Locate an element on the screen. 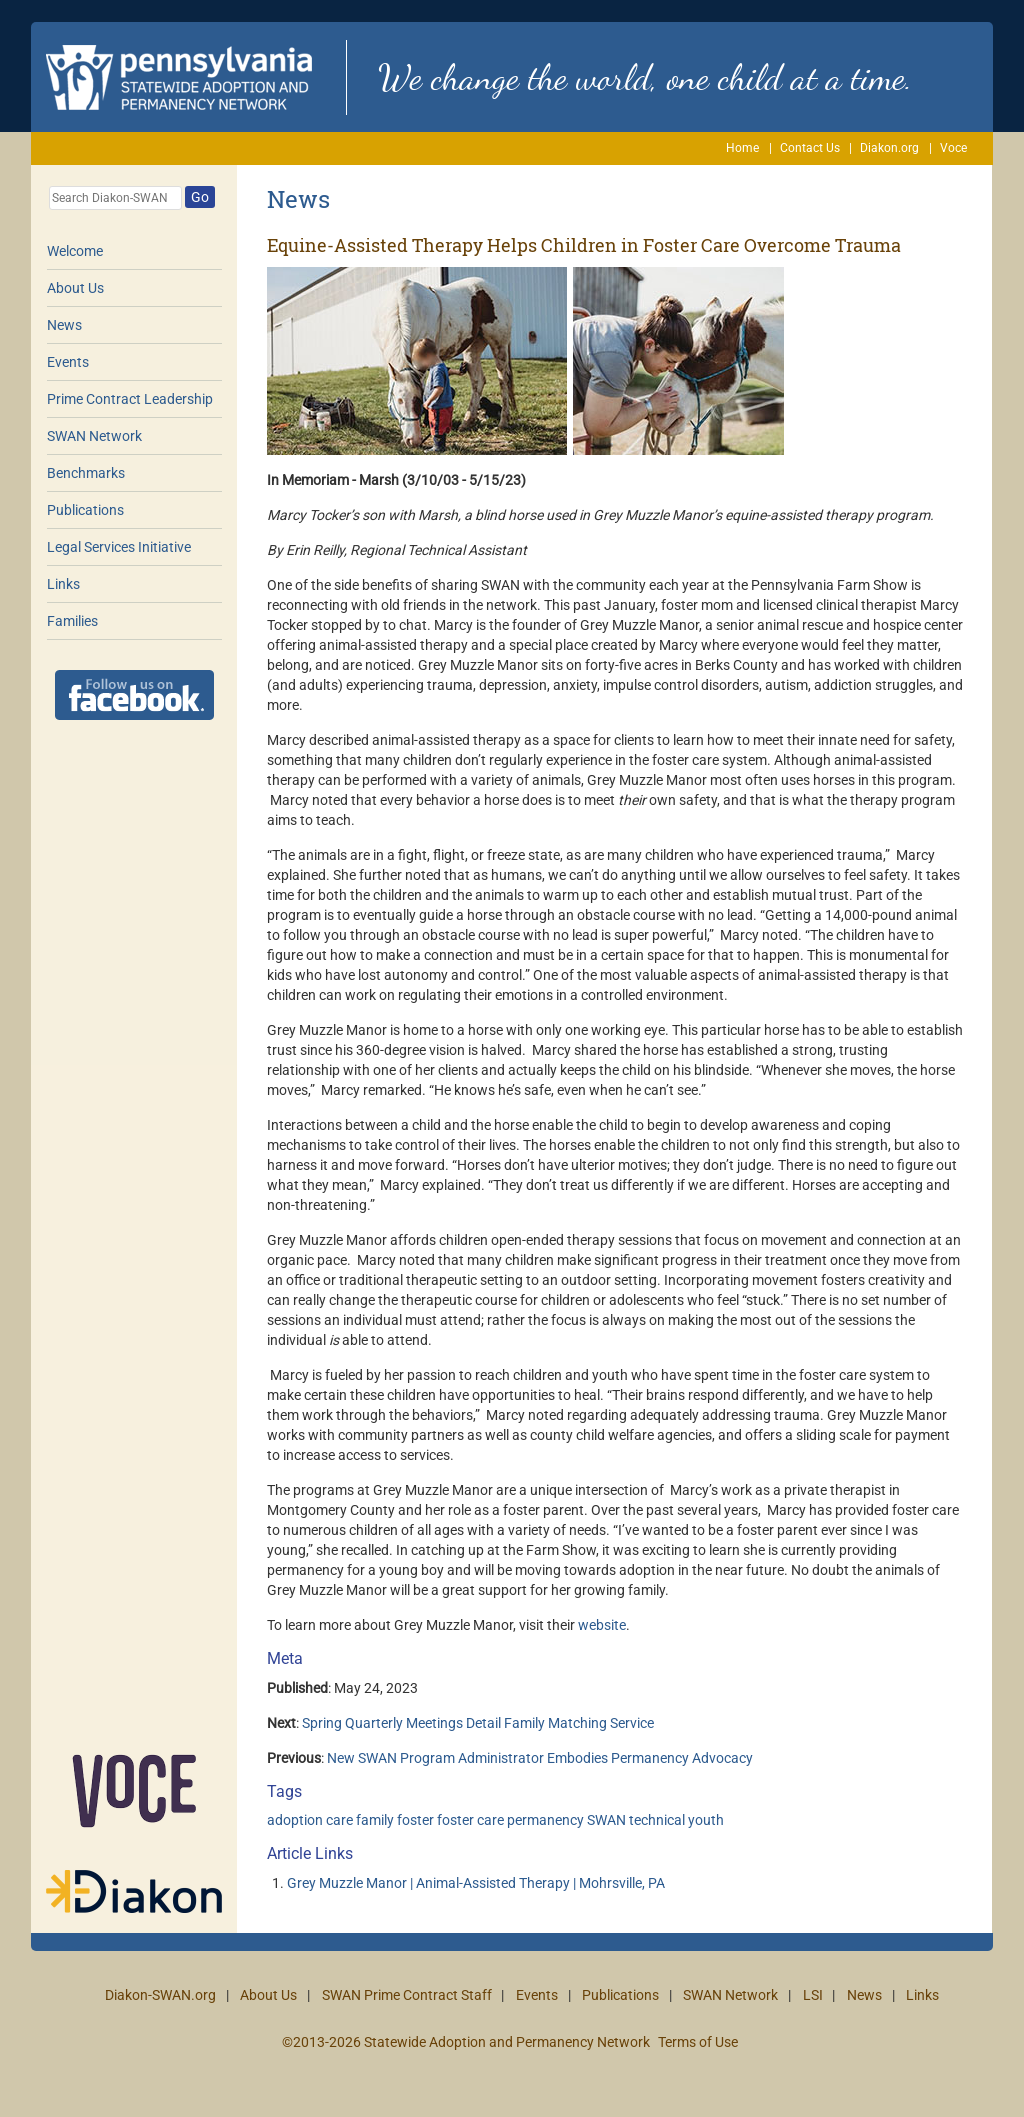 The image size is (1024, 2117). New SWAN Program Administrator Embodies Permanency Advocacy is located at coordinates (540, 1758).